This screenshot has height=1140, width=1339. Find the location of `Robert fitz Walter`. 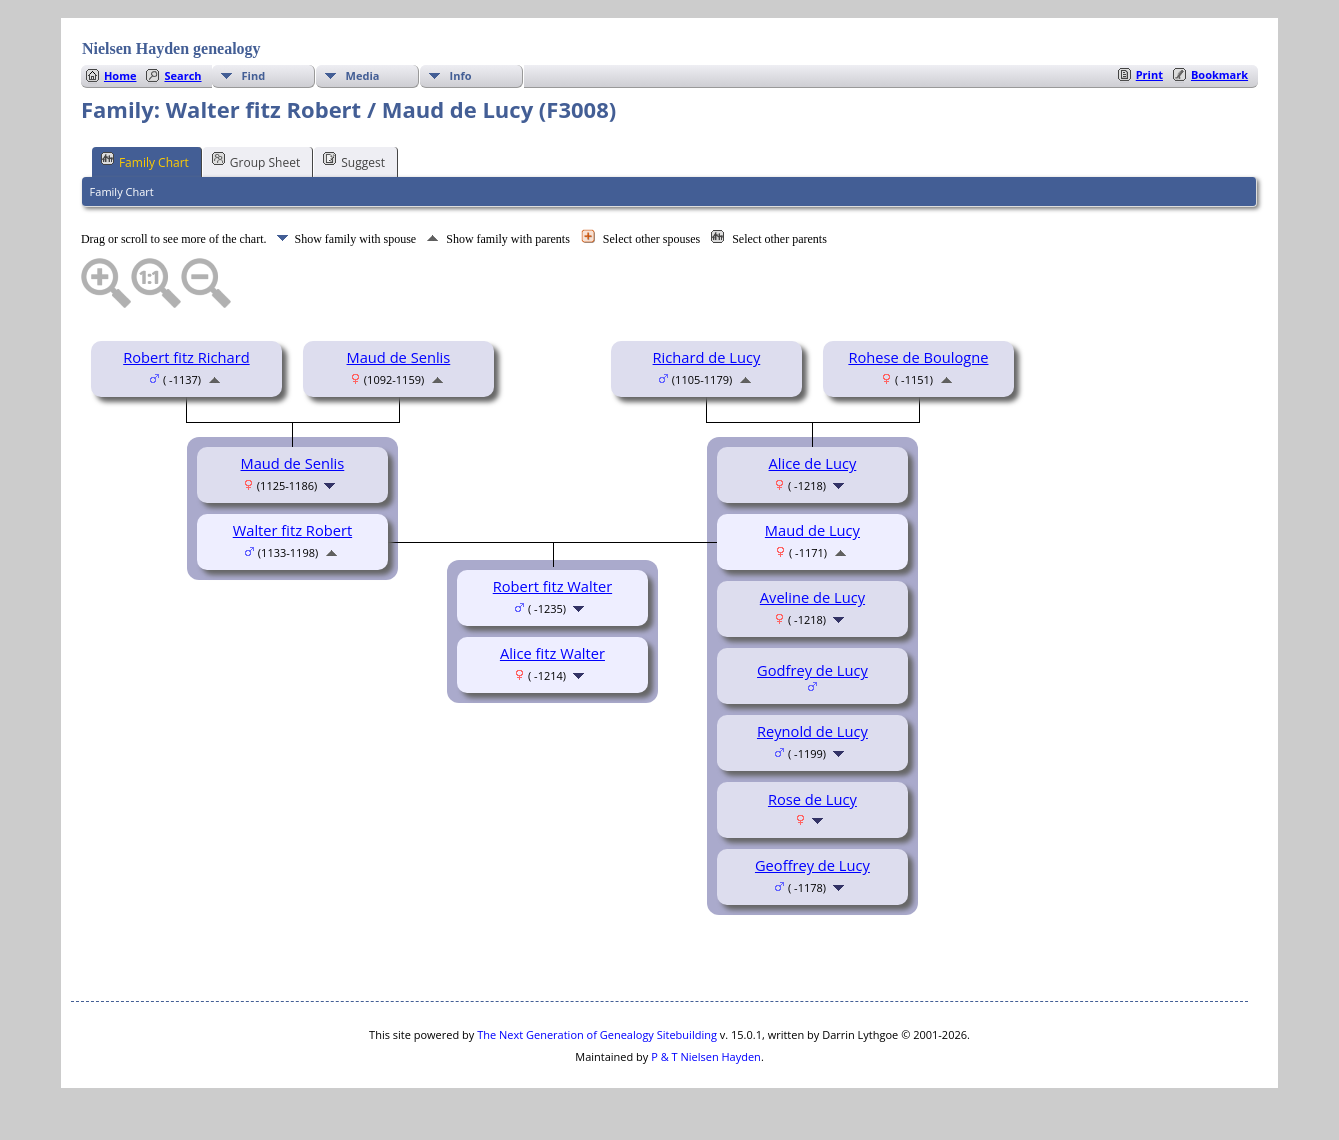

Robert fitz Walter is located at coordinates (552, 586).